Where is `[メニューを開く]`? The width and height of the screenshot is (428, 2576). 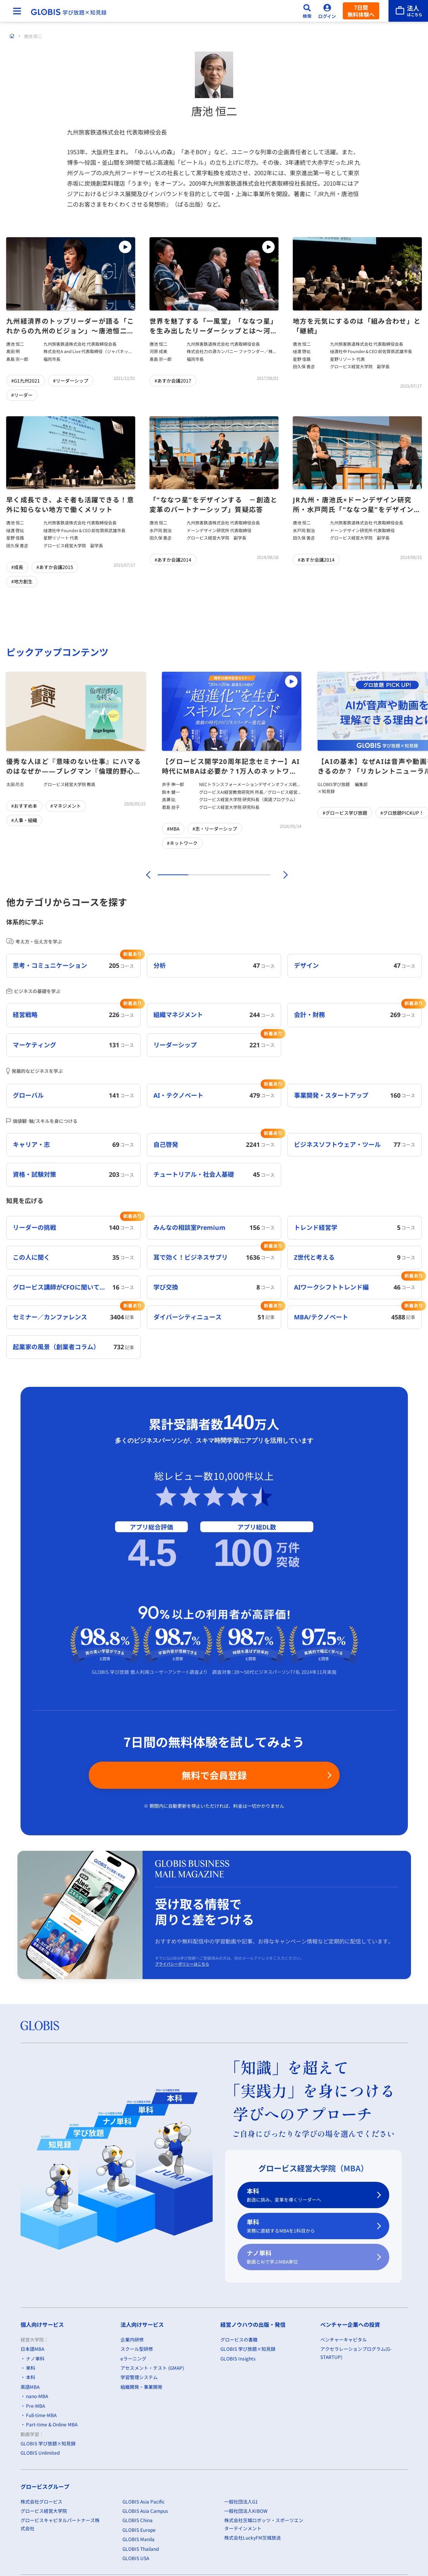
[メニューを開く] is located at coordinates (17, 11).